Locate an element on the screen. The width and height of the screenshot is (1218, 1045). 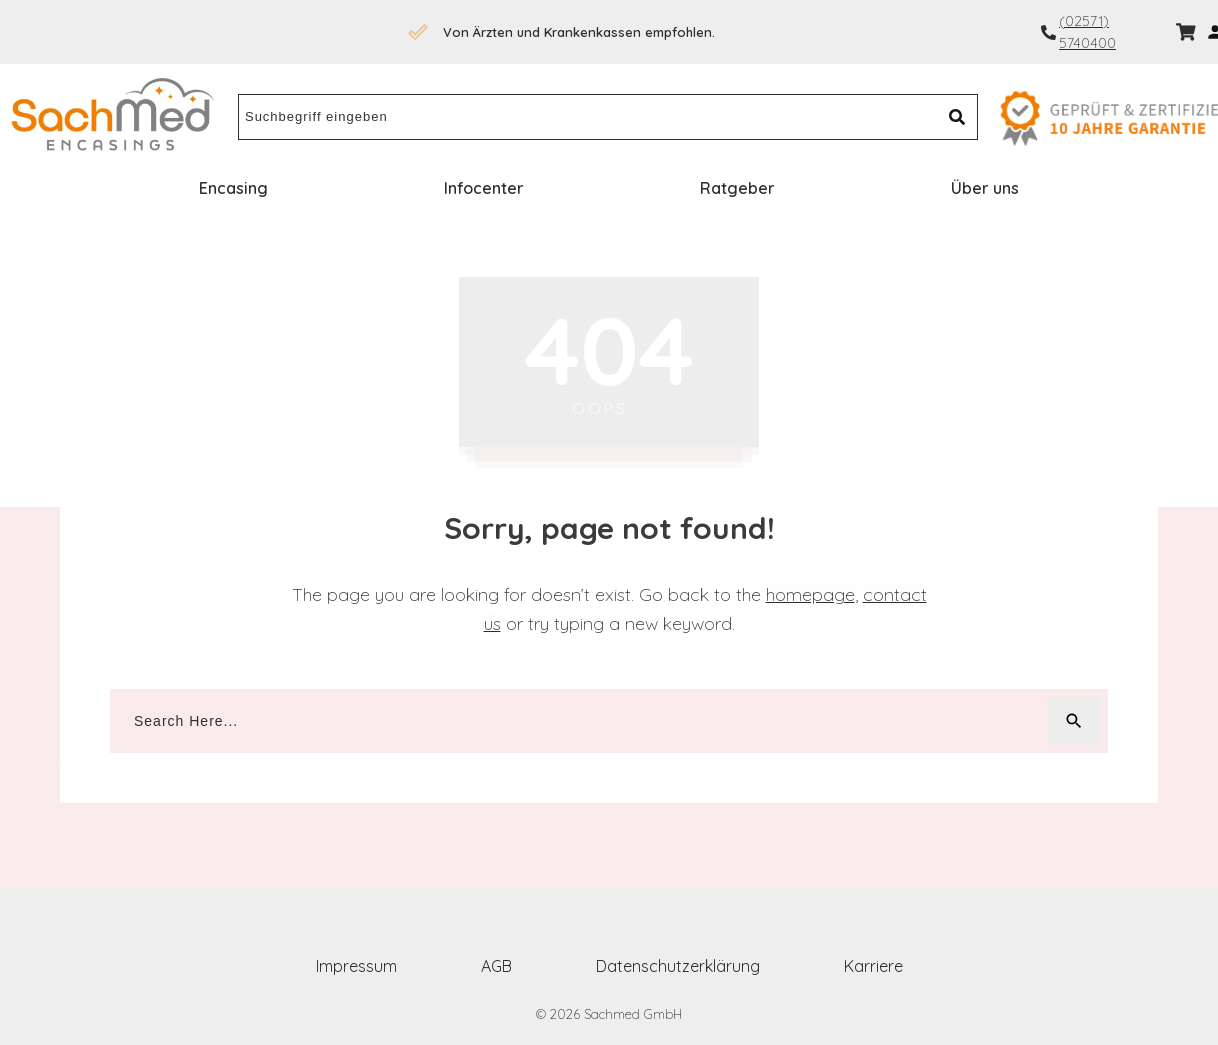
homepage is located at coordinates (810, 594).